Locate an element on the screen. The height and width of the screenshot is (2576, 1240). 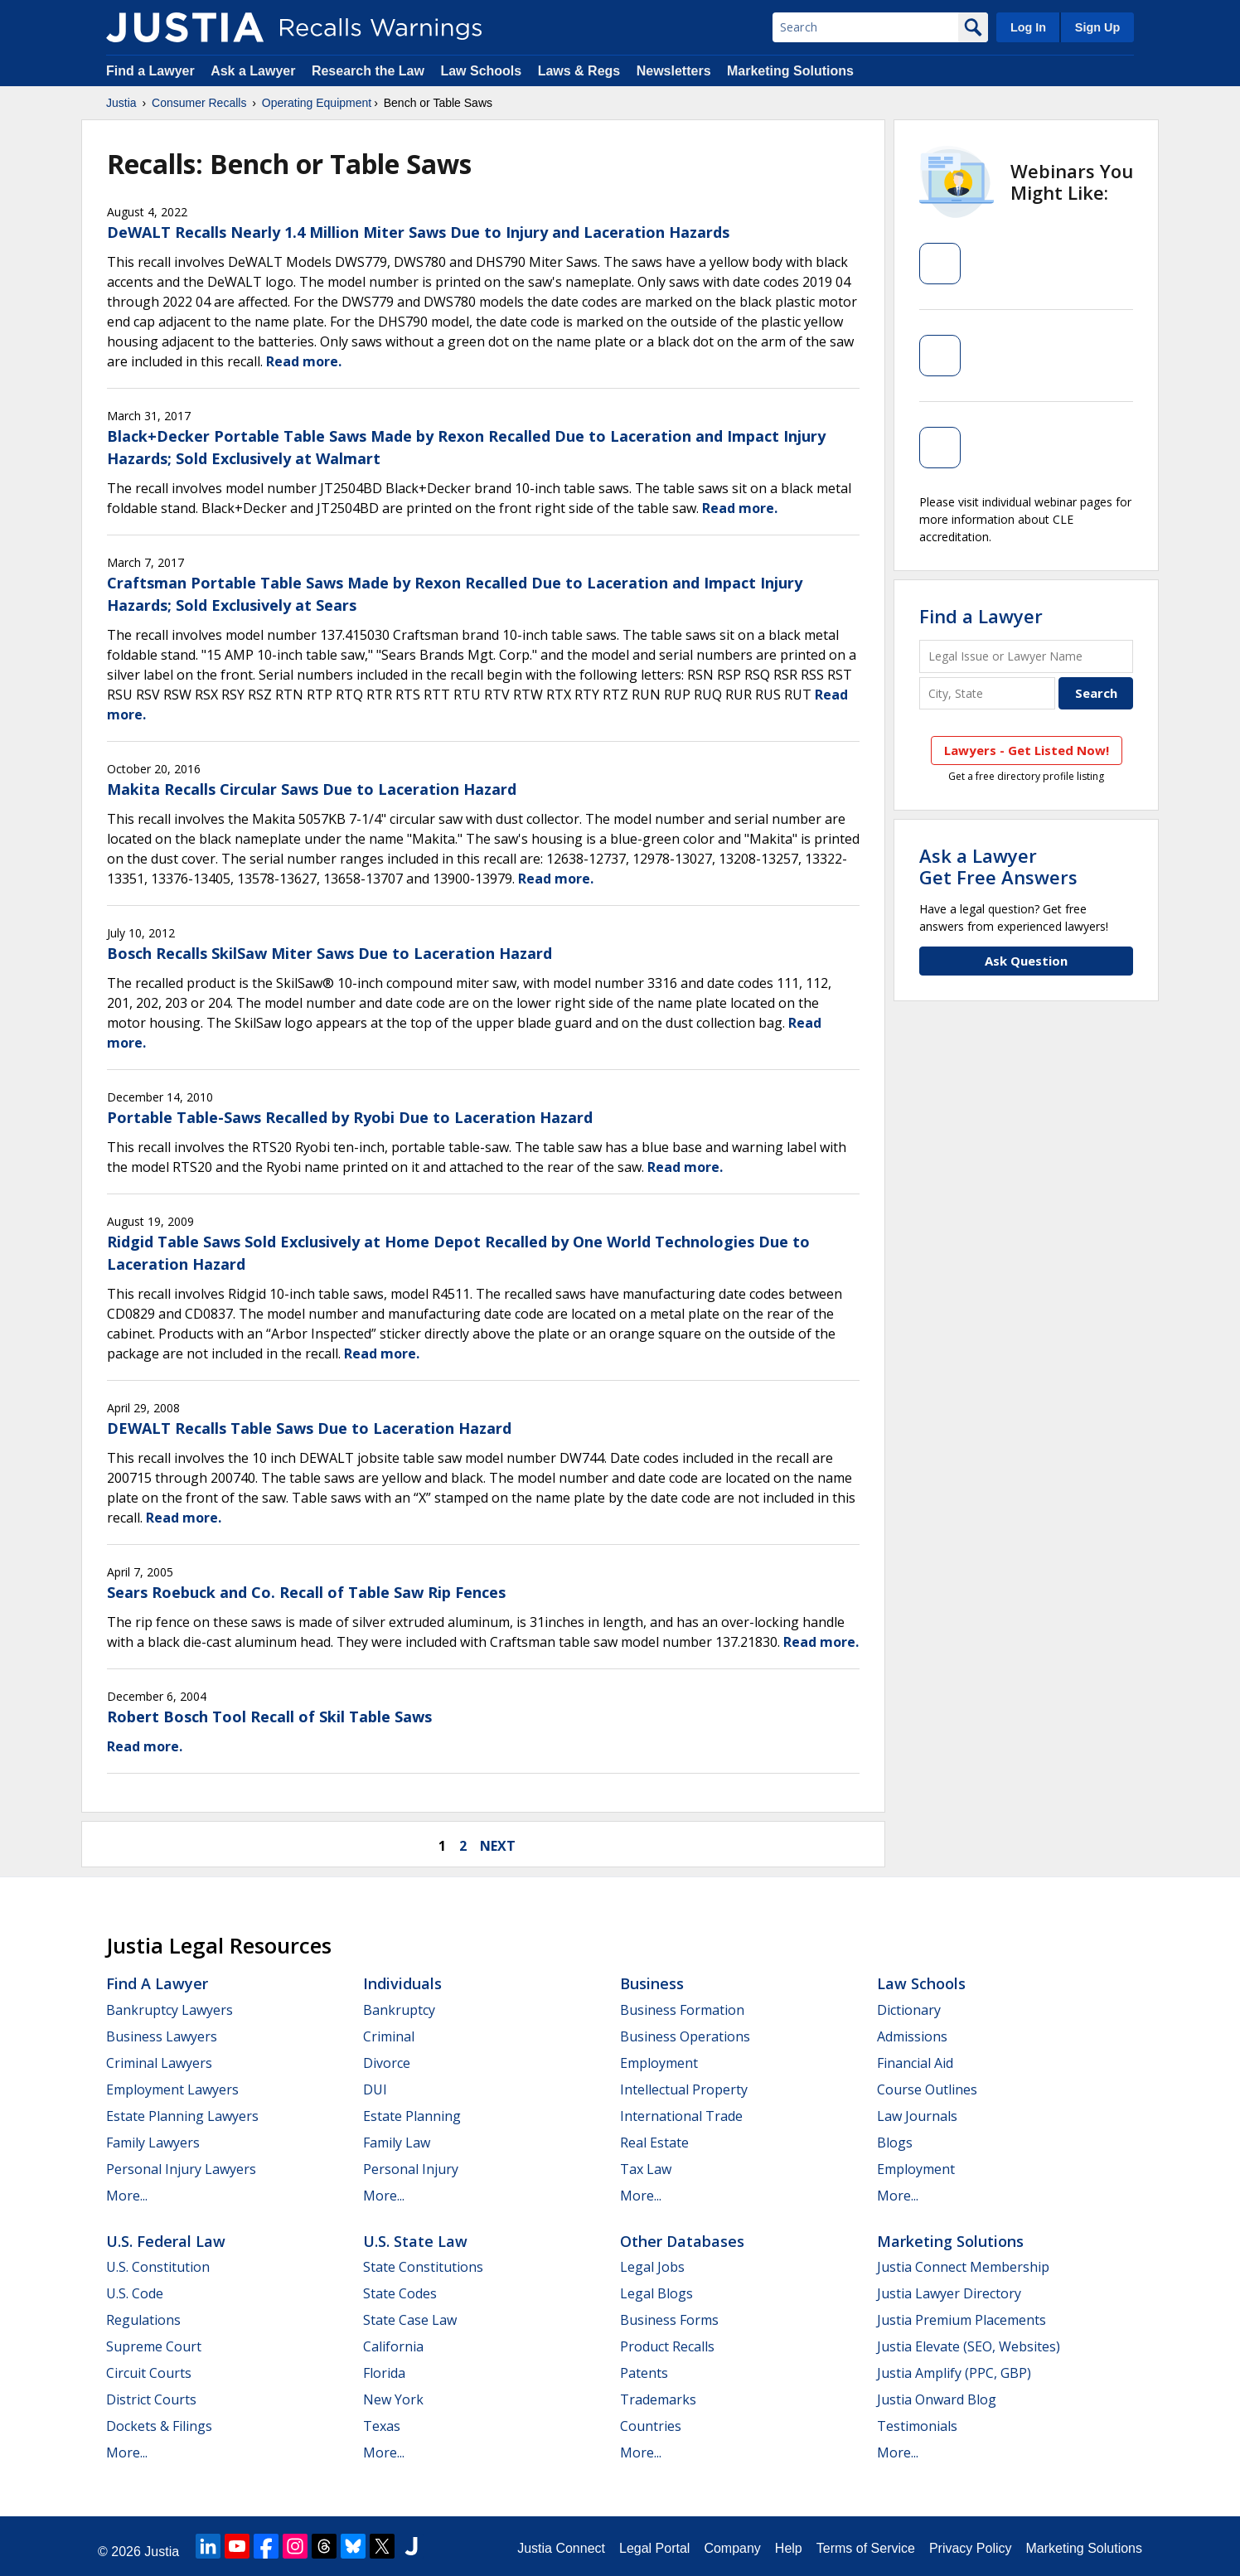
Justia Premium Placements is located at coordinates (961, 2320).